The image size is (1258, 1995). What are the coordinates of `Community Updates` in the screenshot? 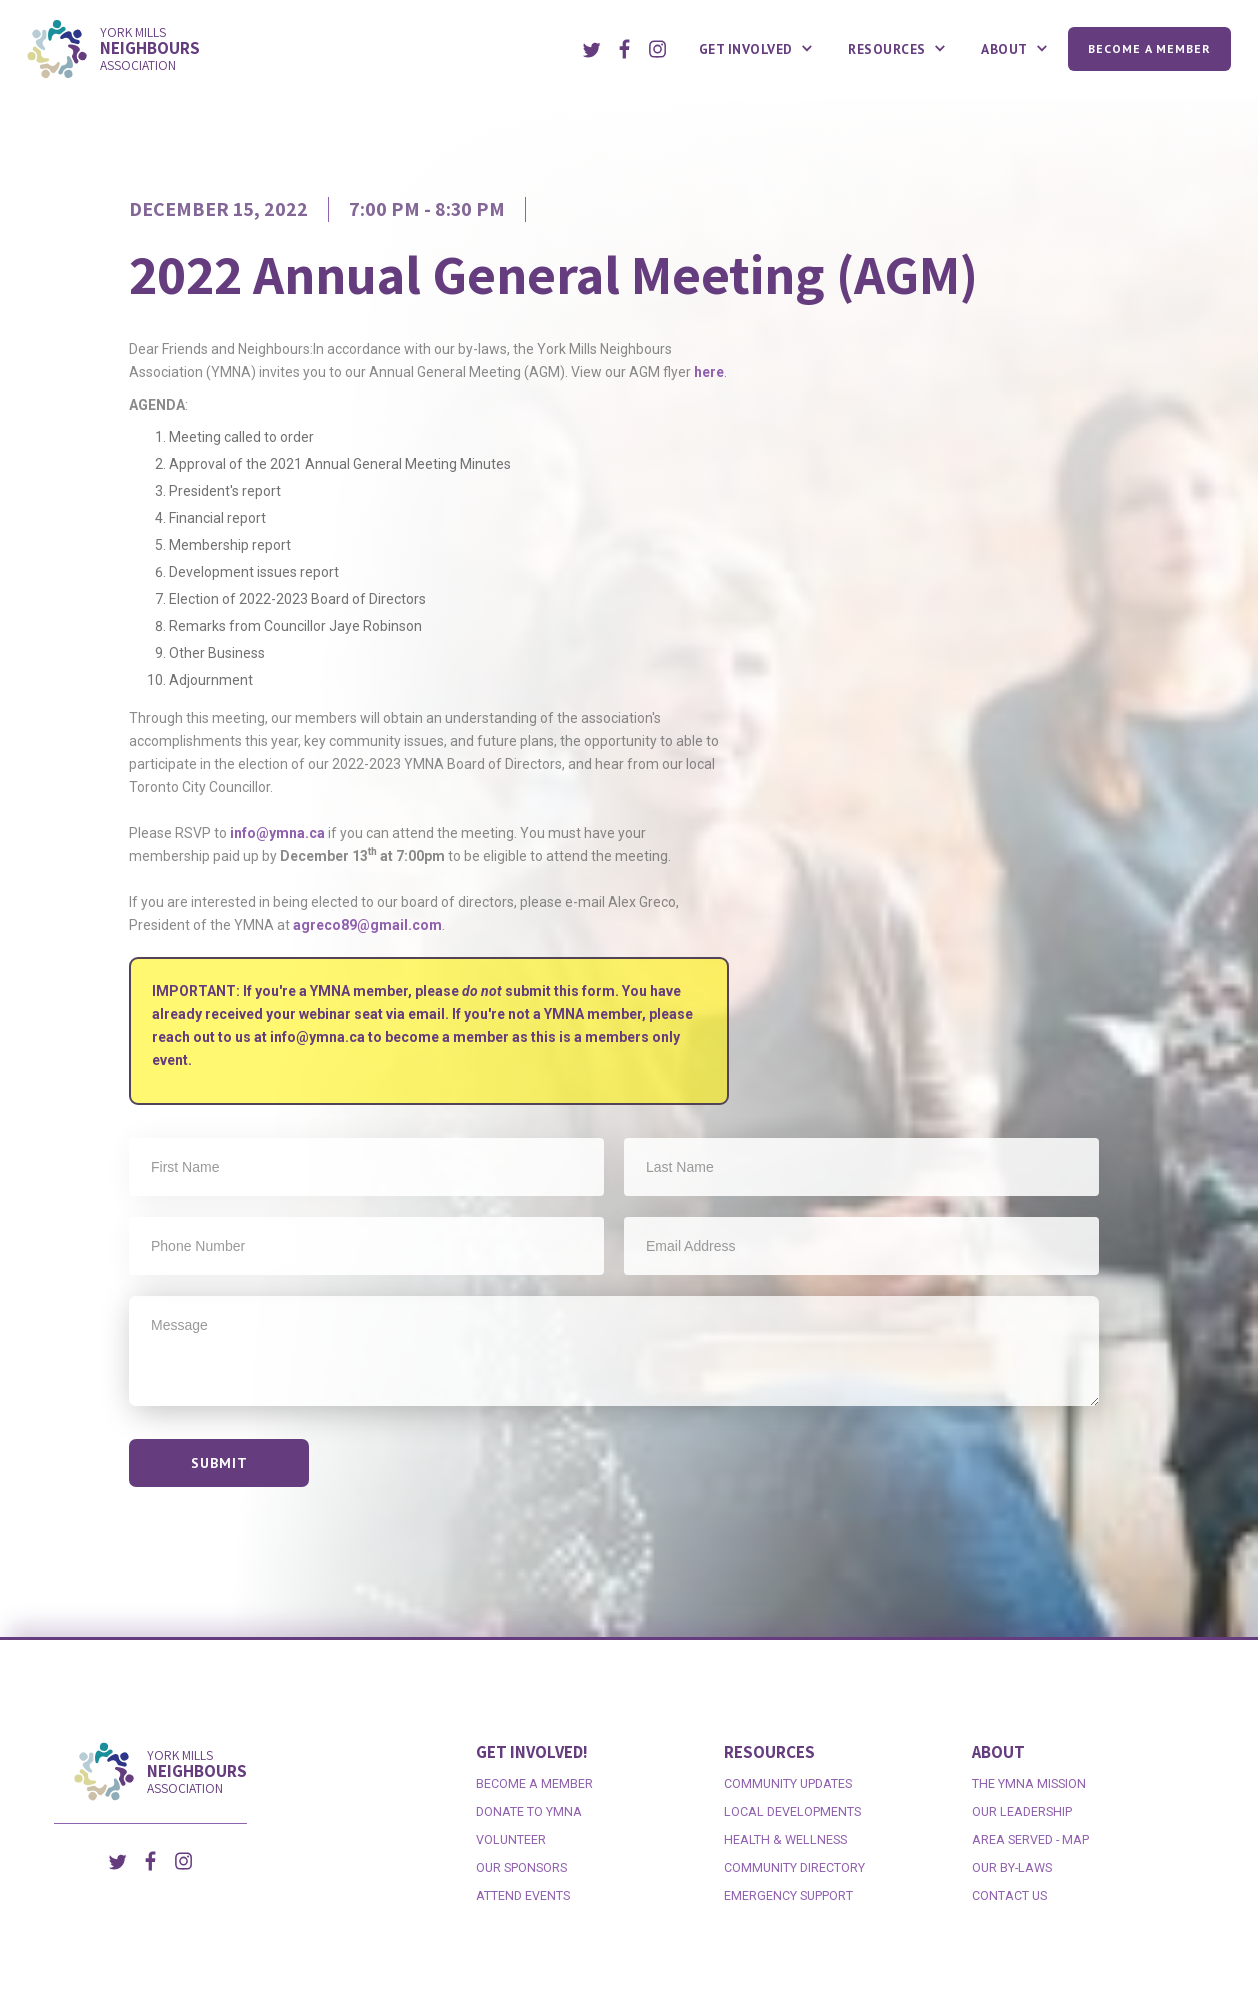 It's located at (788, 1783).